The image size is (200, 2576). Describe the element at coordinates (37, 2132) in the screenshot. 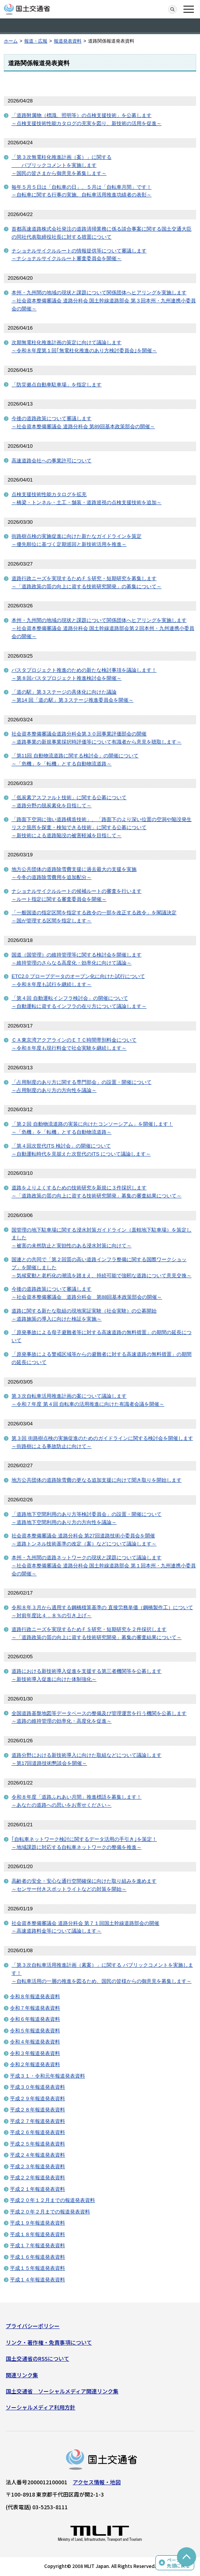

I see `平成２６年報道発表資料` at that location.